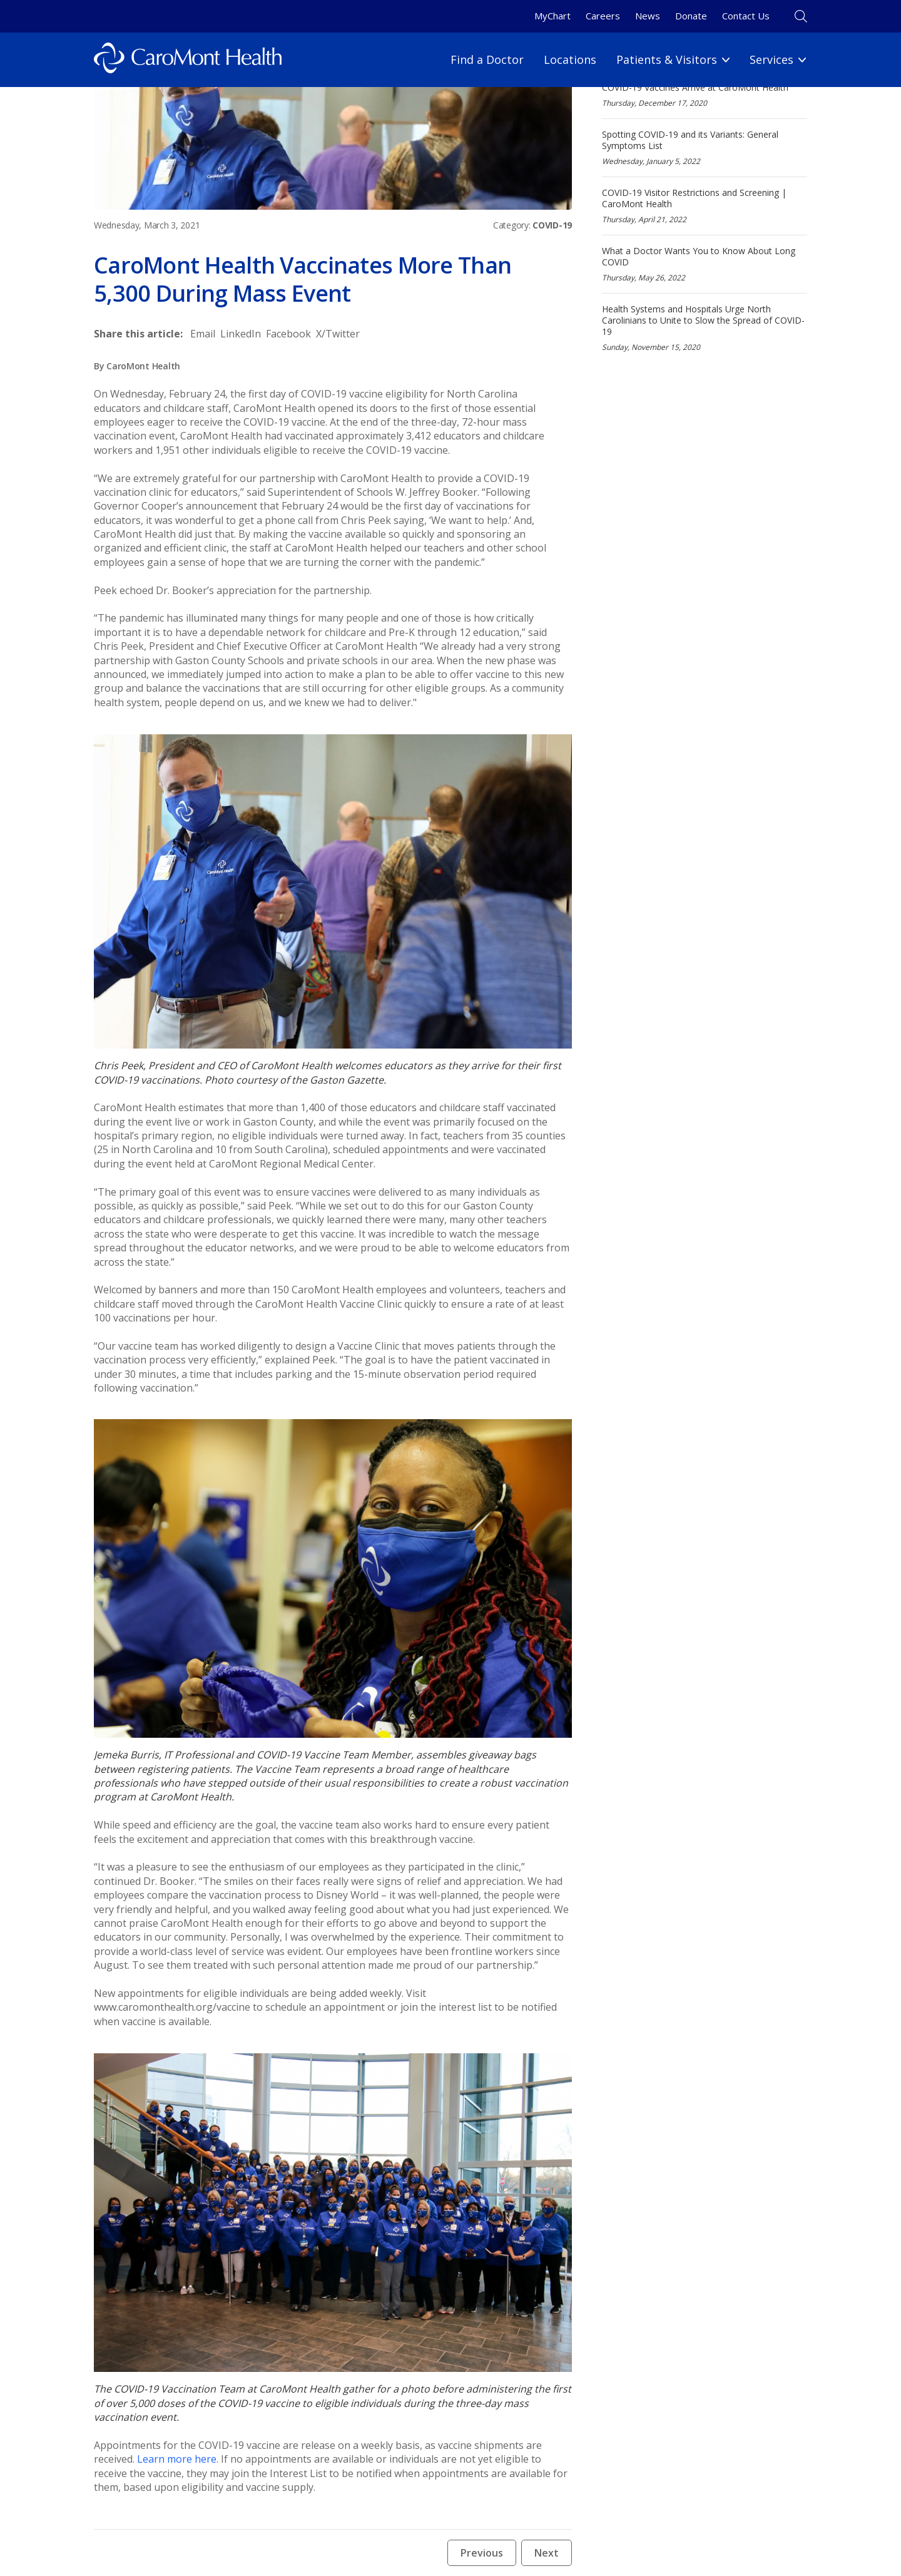 This screenshot has width=901, height=2576. I want to click on [Health Systems and Hospitals Urge North Carolinians to Unite to Slow the Spread of COVID-19], so click(704, 327).